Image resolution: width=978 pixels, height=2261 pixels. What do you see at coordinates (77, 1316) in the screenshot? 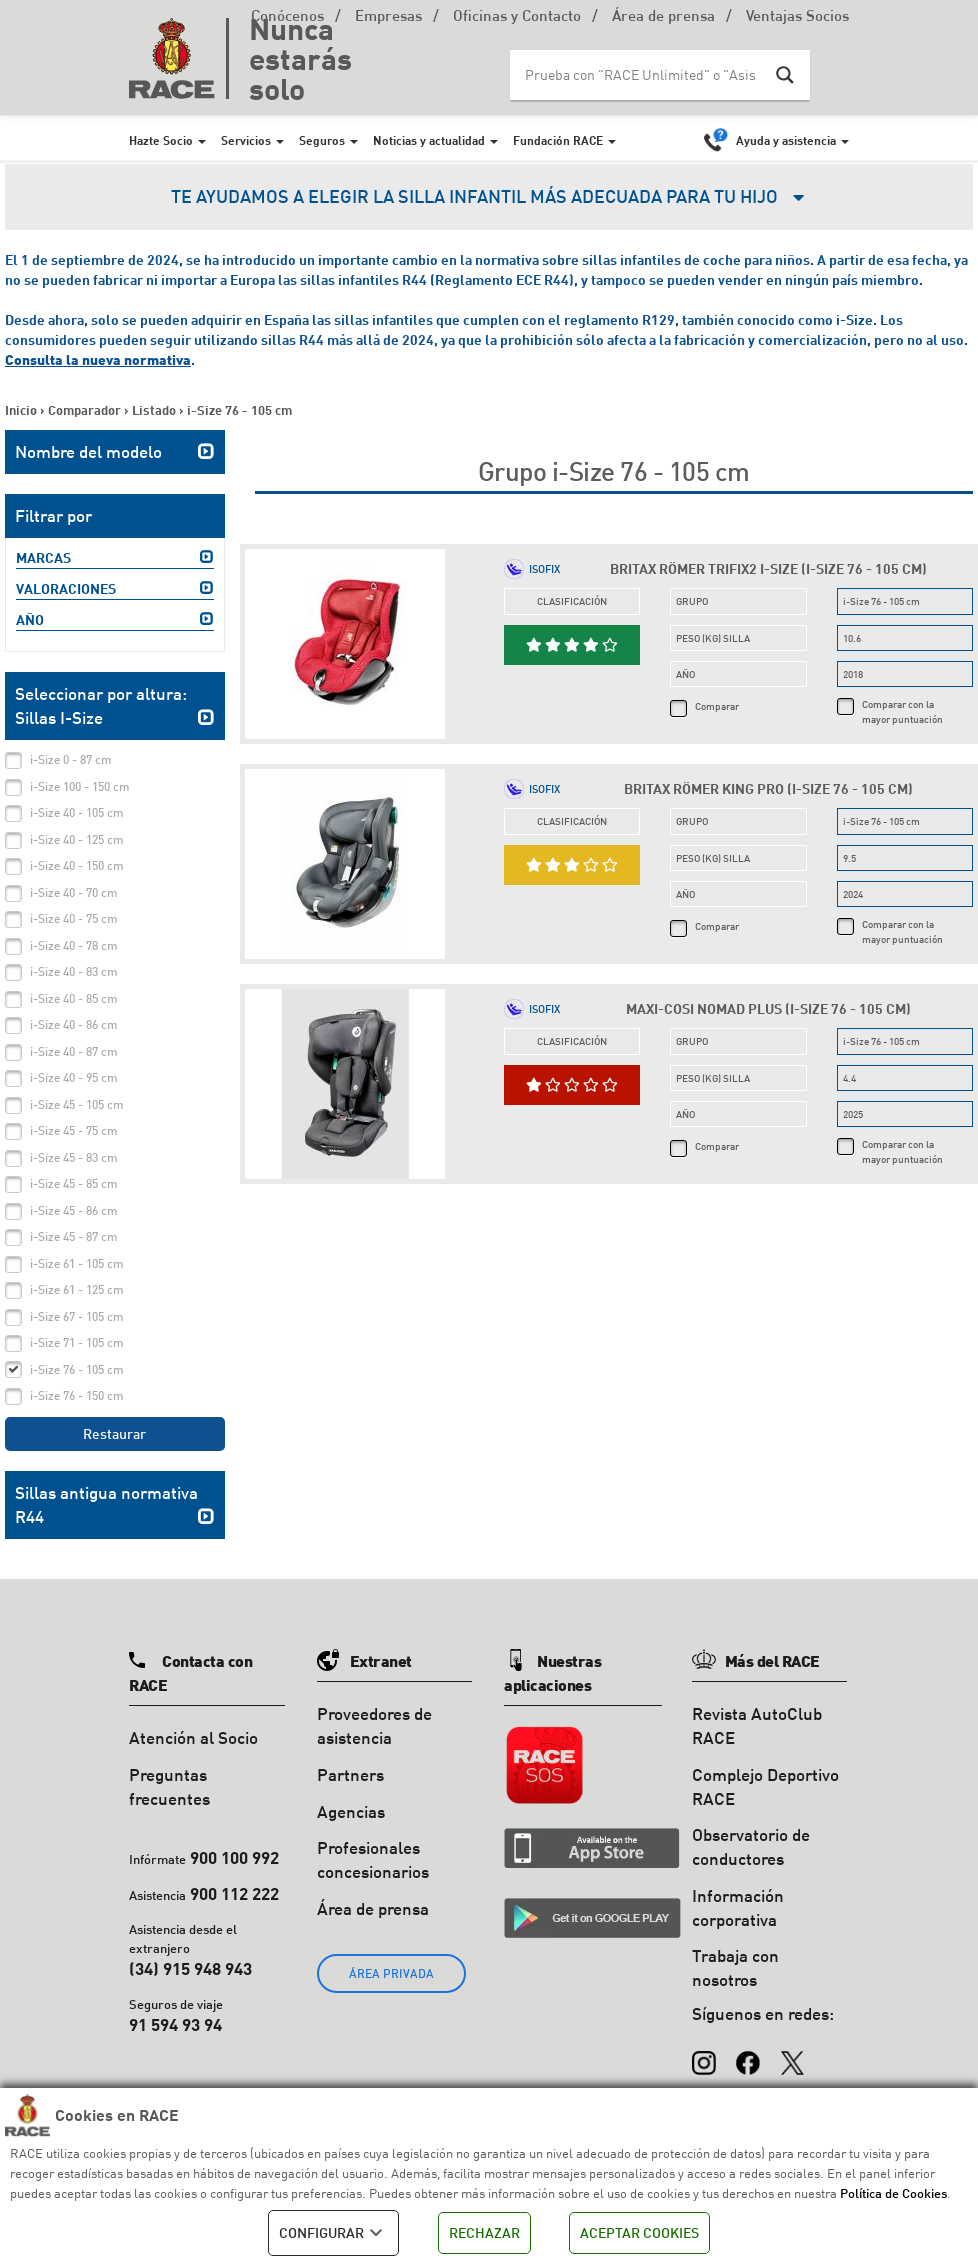
I see `i-Size 67 - 105 cm` at bounding box center [77, 1316].